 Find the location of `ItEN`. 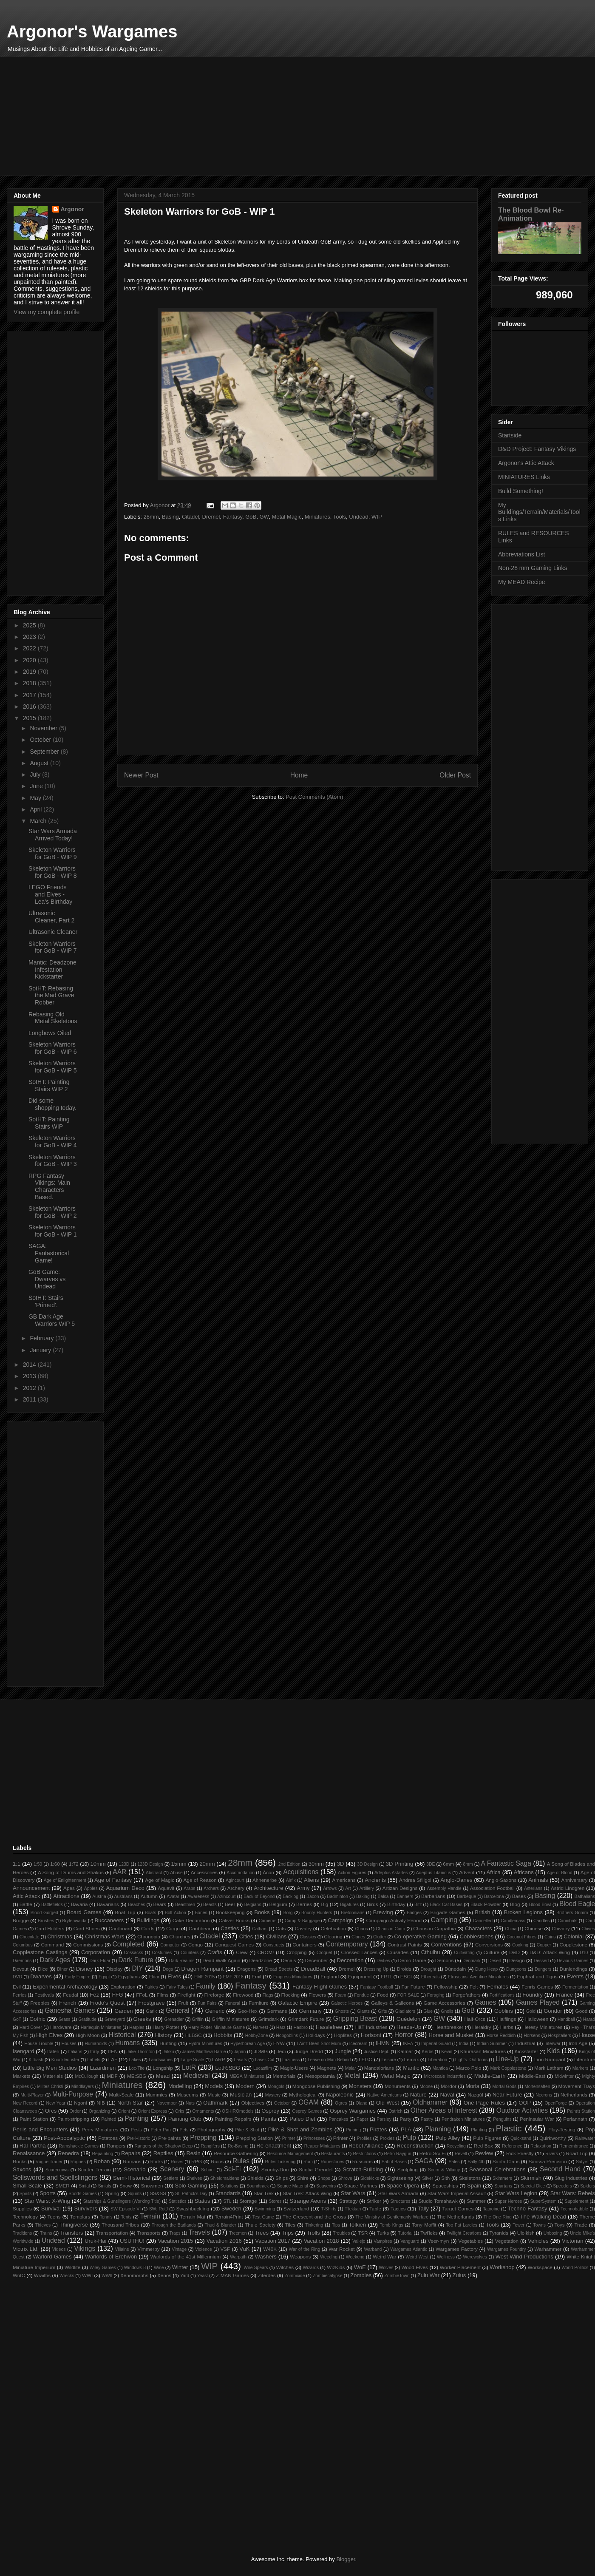

ItEN is located at coordinates (113, 2051).